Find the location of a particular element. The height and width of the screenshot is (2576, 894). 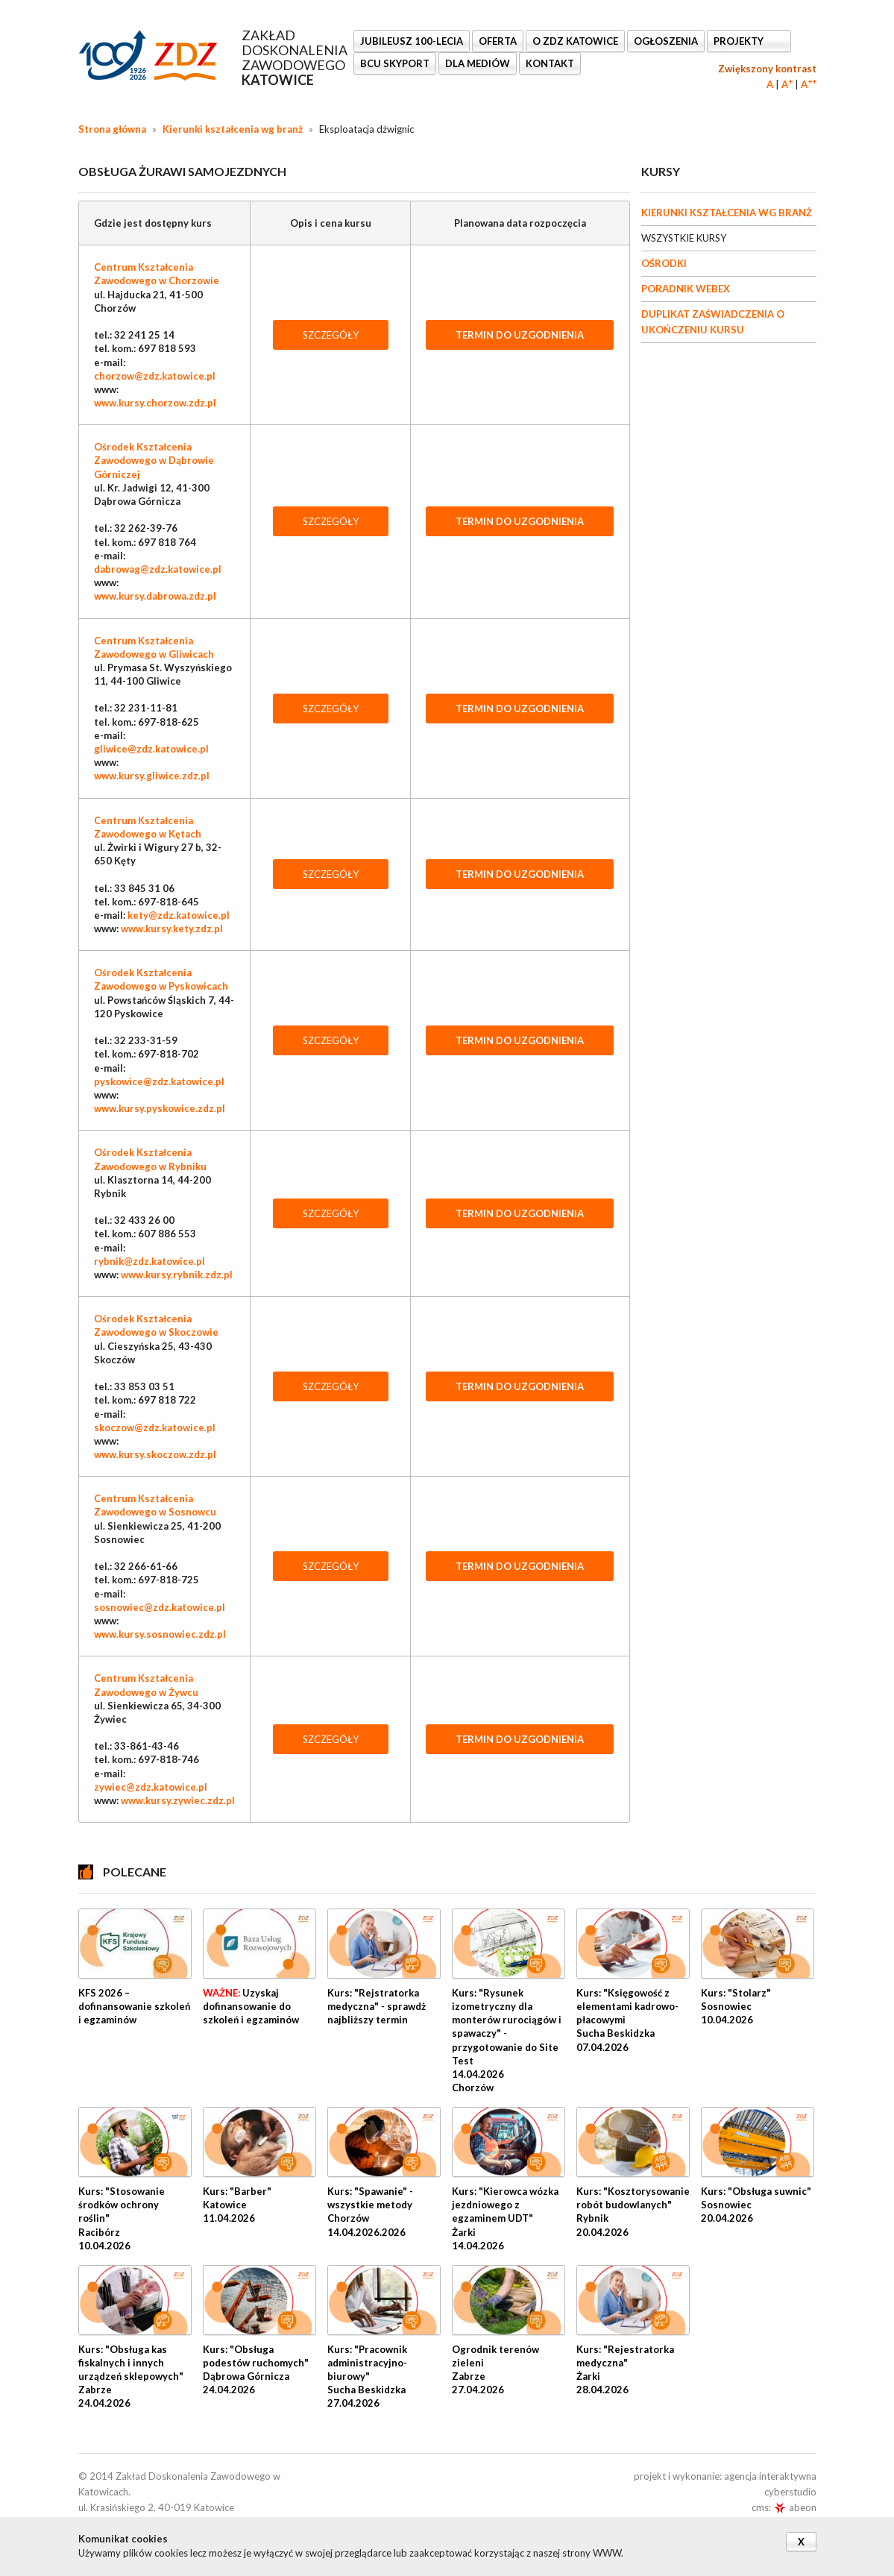

DLA MEDIÓW is located at coordinates (477, 63).